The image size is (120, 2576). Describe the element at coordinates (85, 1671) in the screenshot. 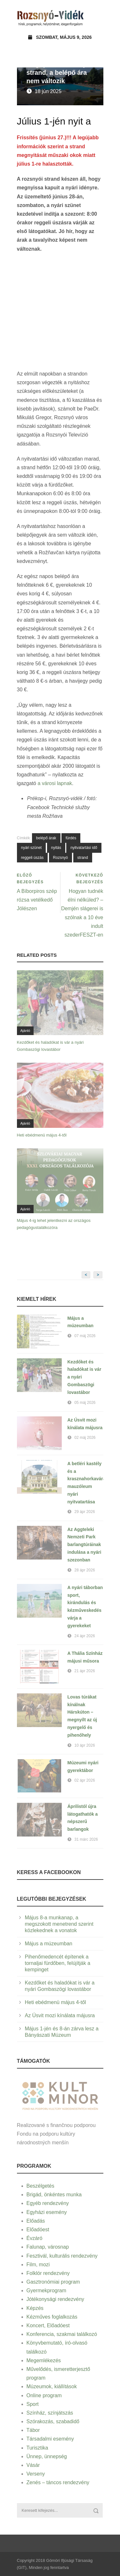

I see `21 ápr 2026` at that location.